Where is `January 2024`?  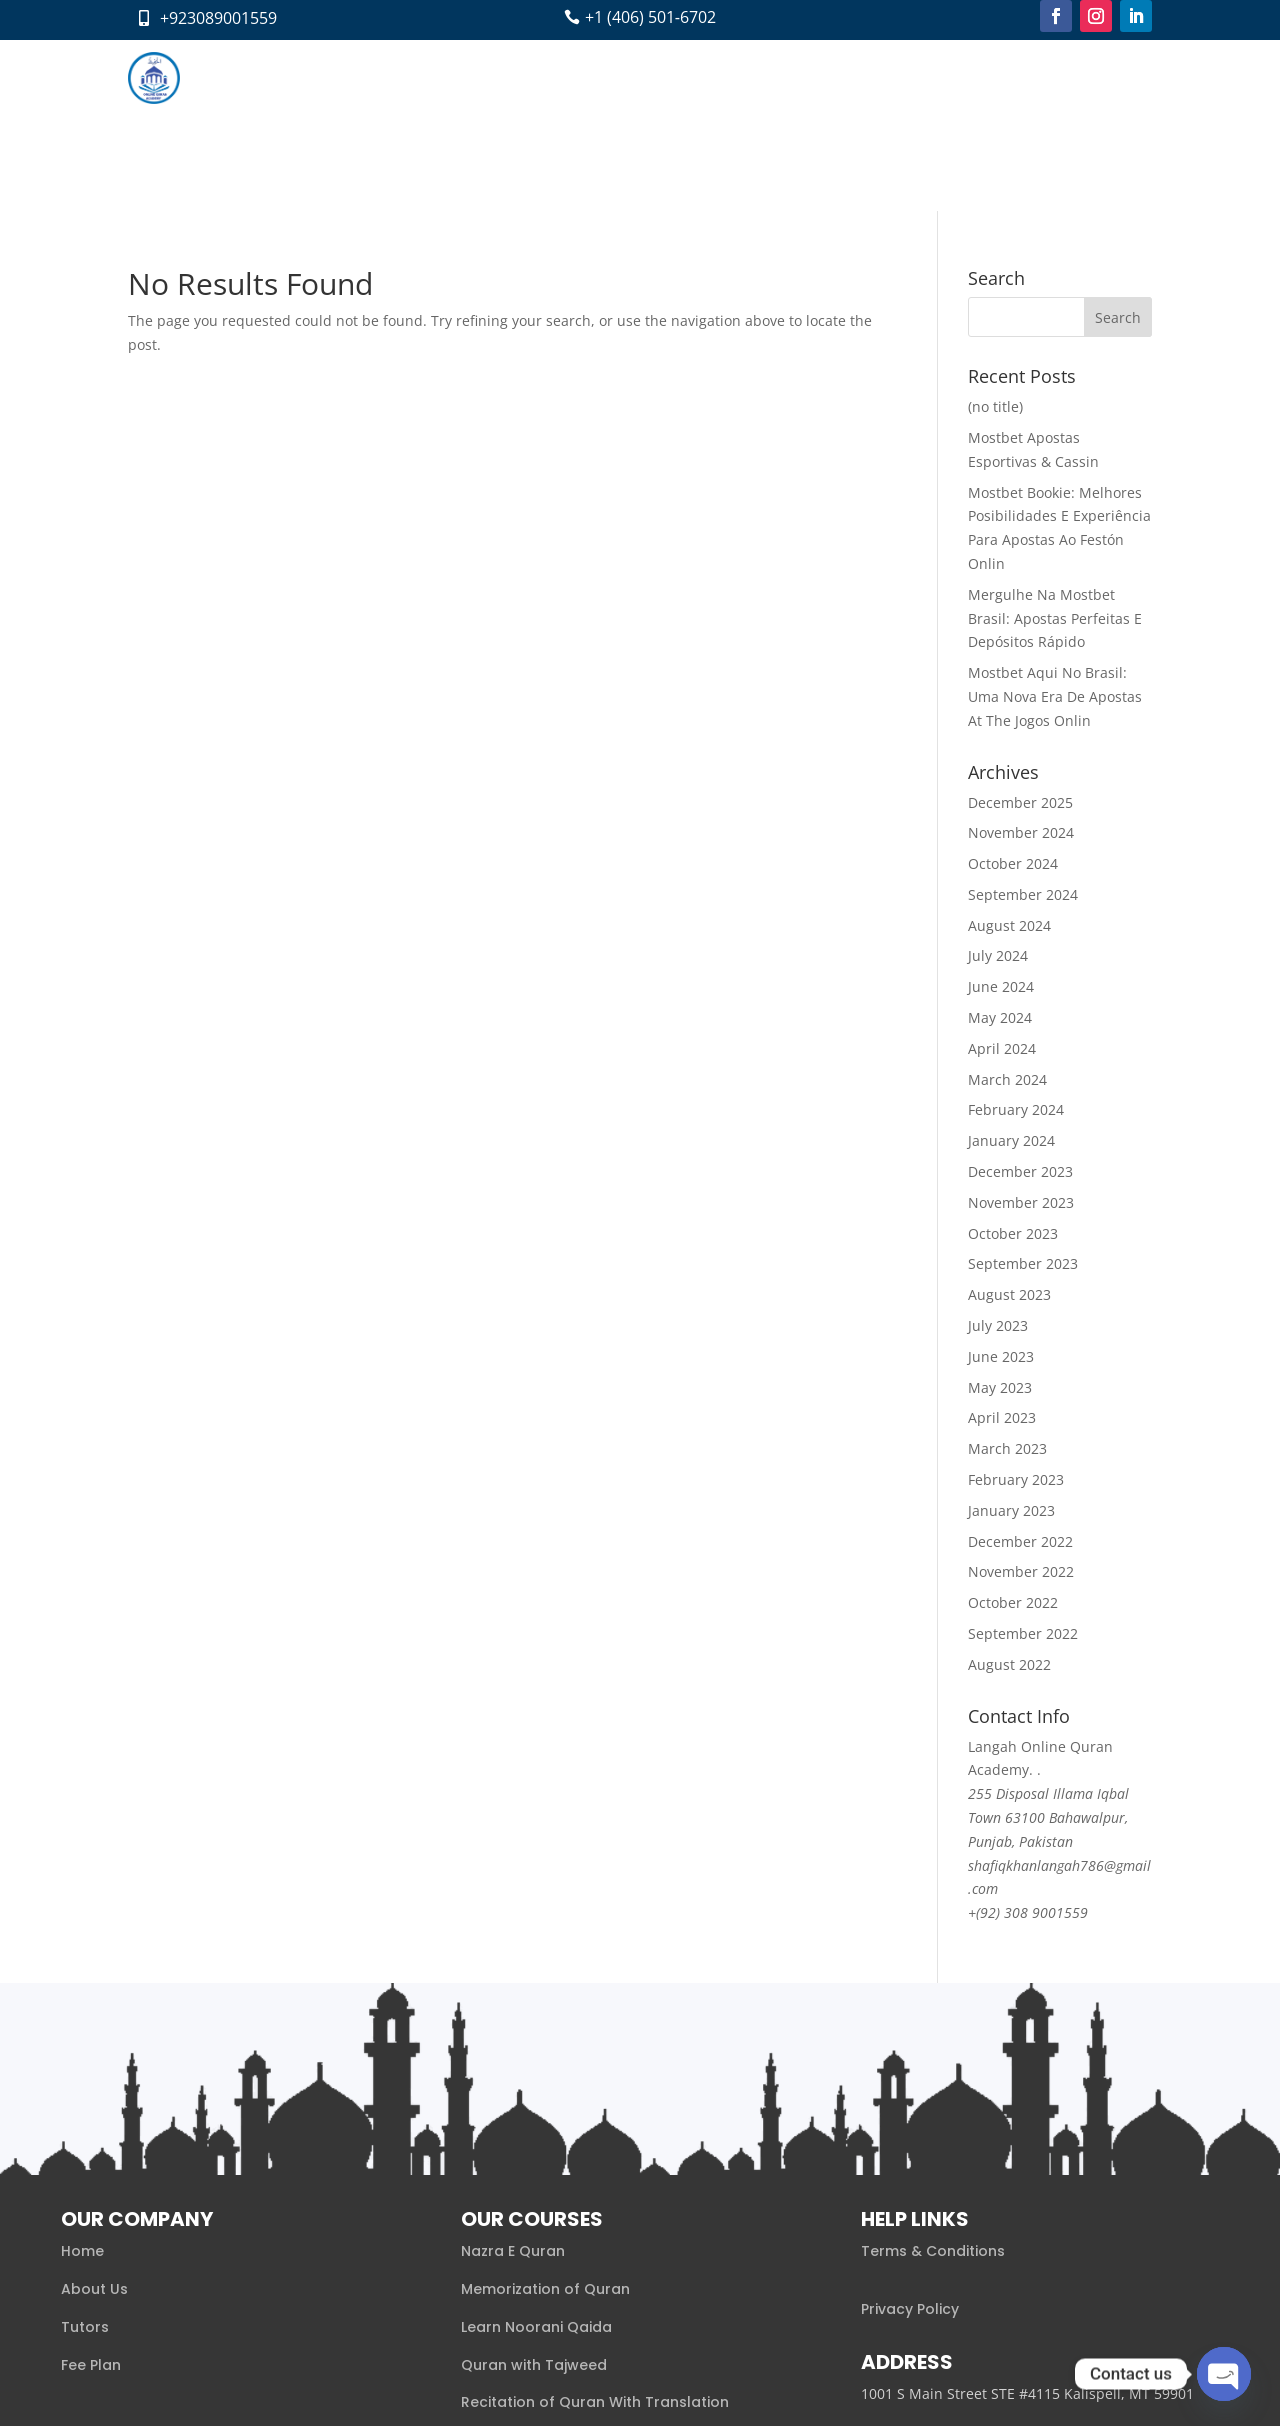 January 2024 is located at coordinates (1011, 969).